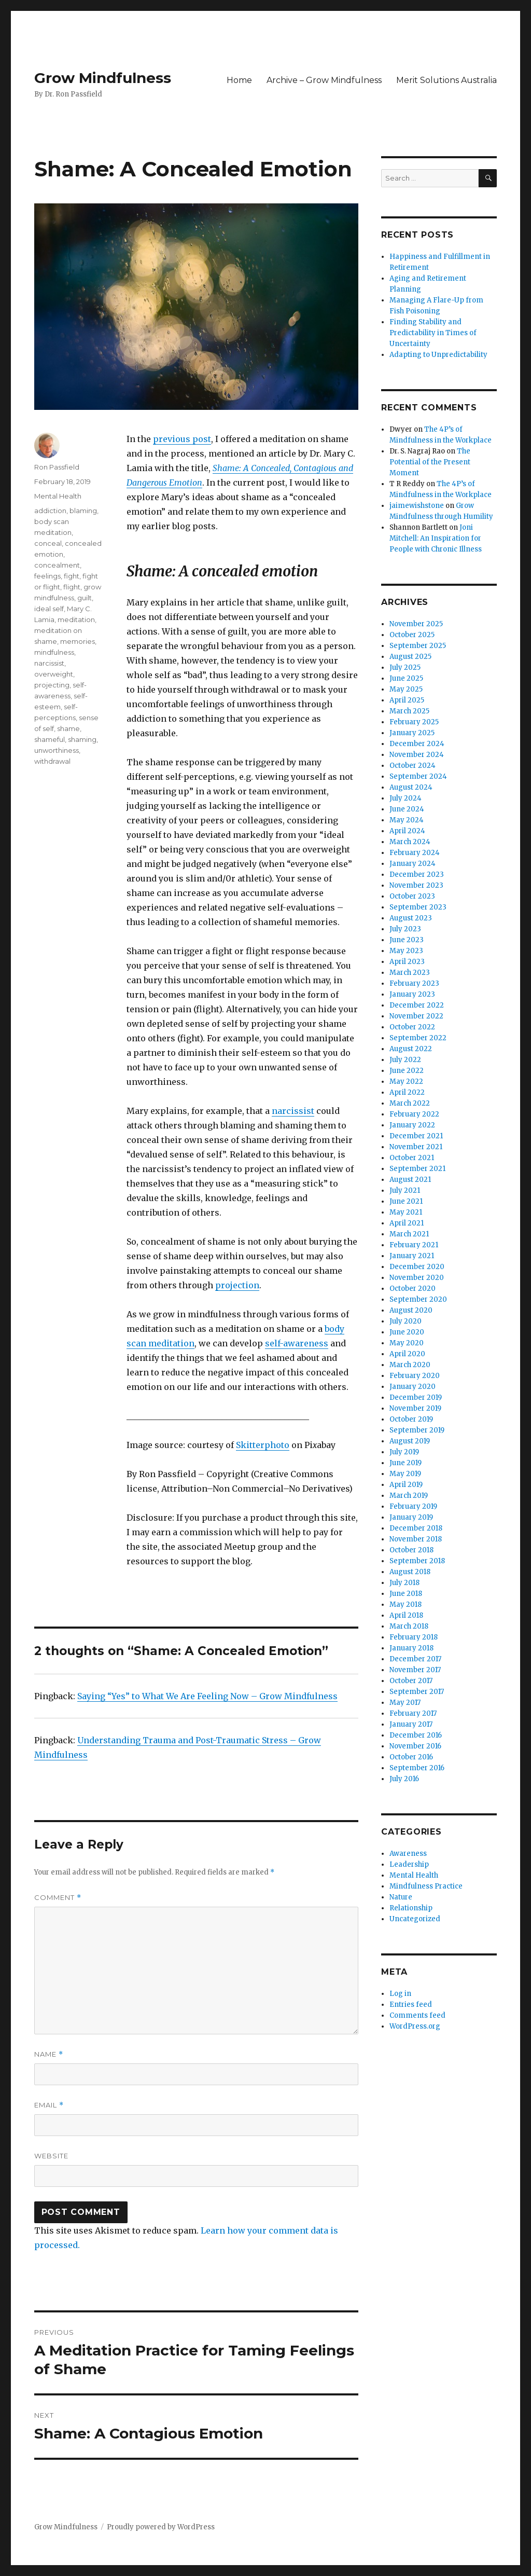 The height and width of the screenshot is (2576, 531). I want to click on April 2023, so click(407, 961).